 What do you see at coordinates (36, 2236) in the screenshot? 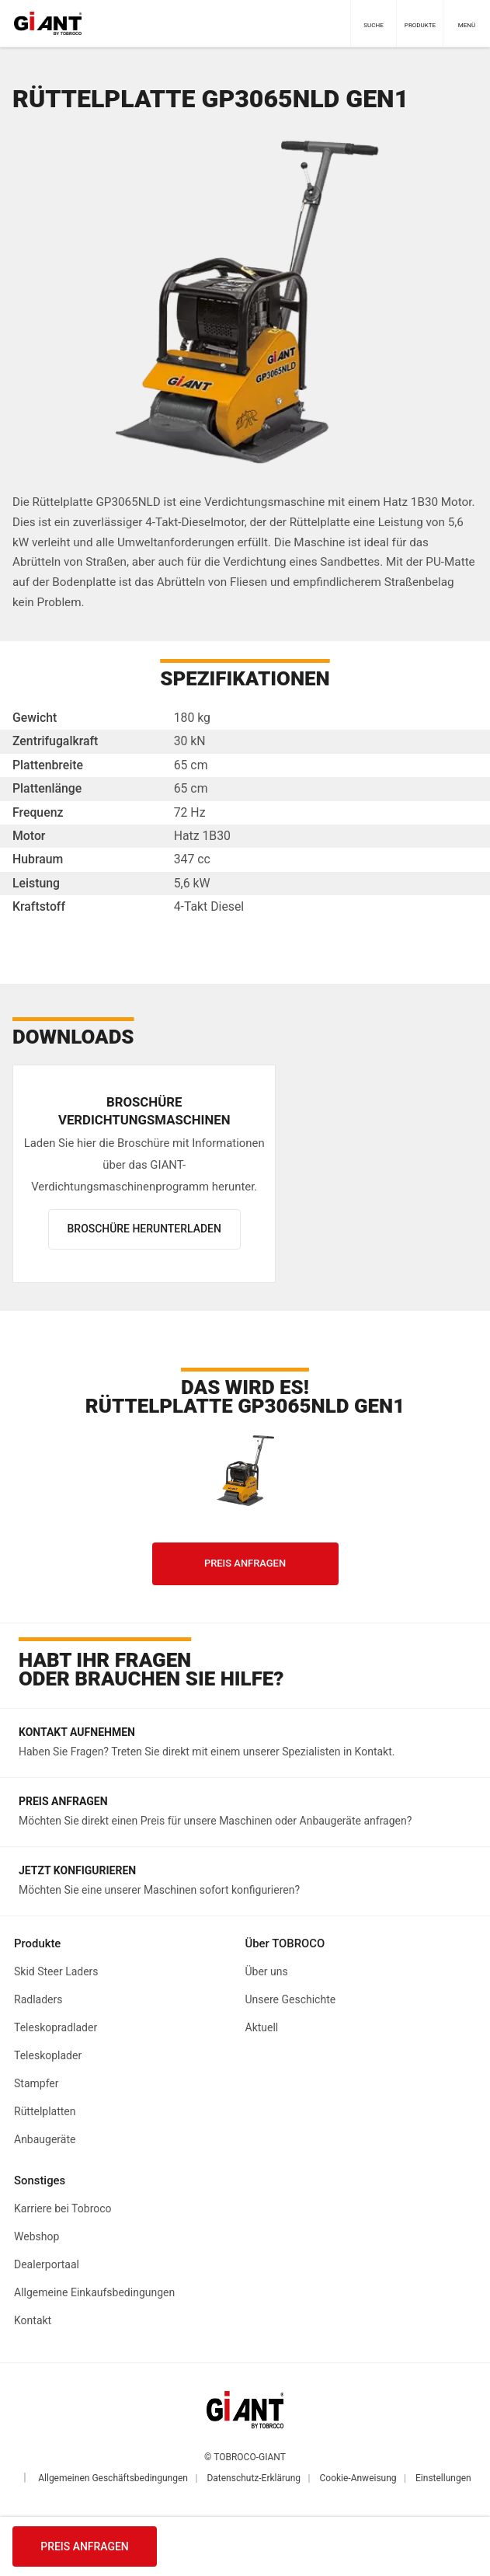
I see `Webshop` at bounding box center [36, 2236].